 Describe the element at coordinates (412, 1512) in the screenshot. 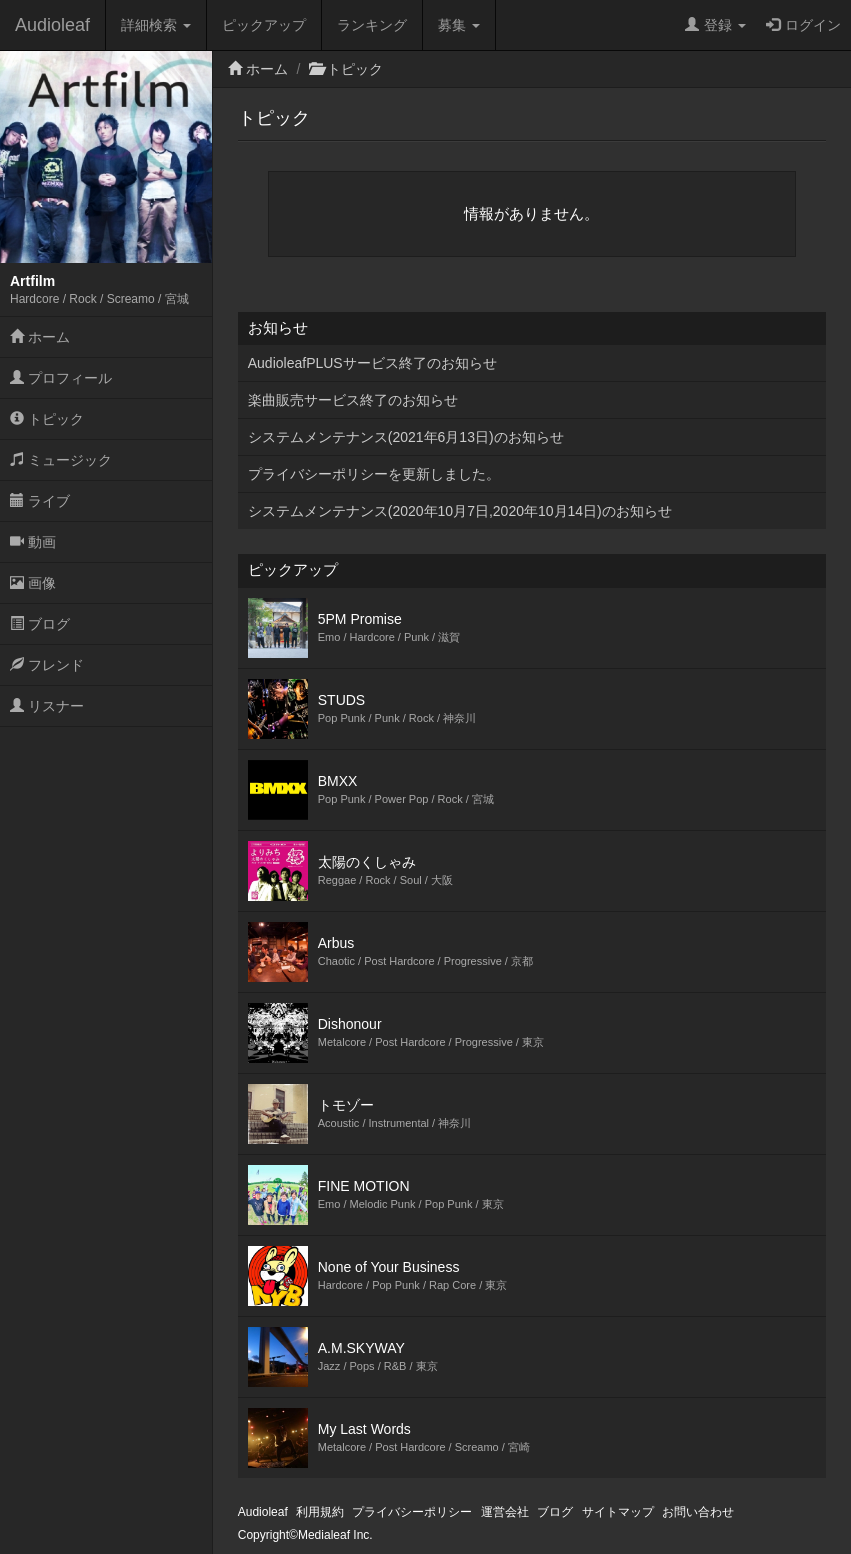

I see `プライバシーポリシー` at that location.